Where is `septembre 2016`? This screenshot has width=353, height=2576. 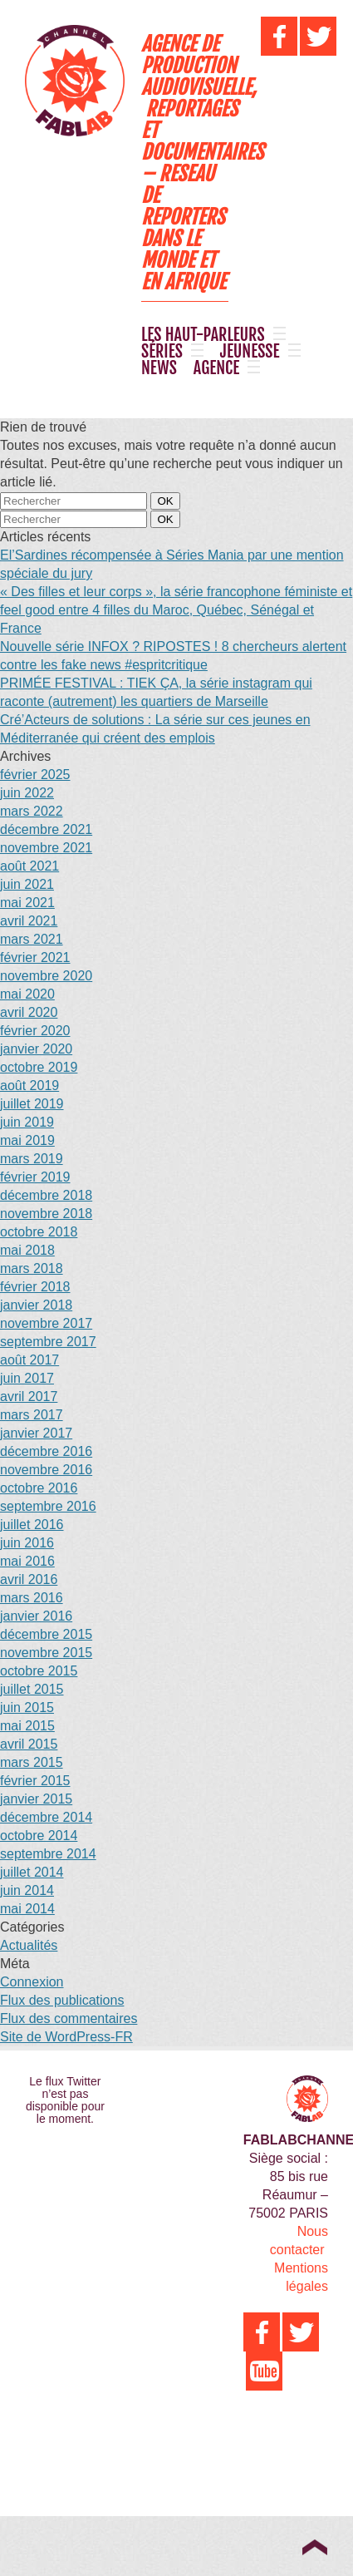 septembre 2016 is located at coordinates (48, 1506).